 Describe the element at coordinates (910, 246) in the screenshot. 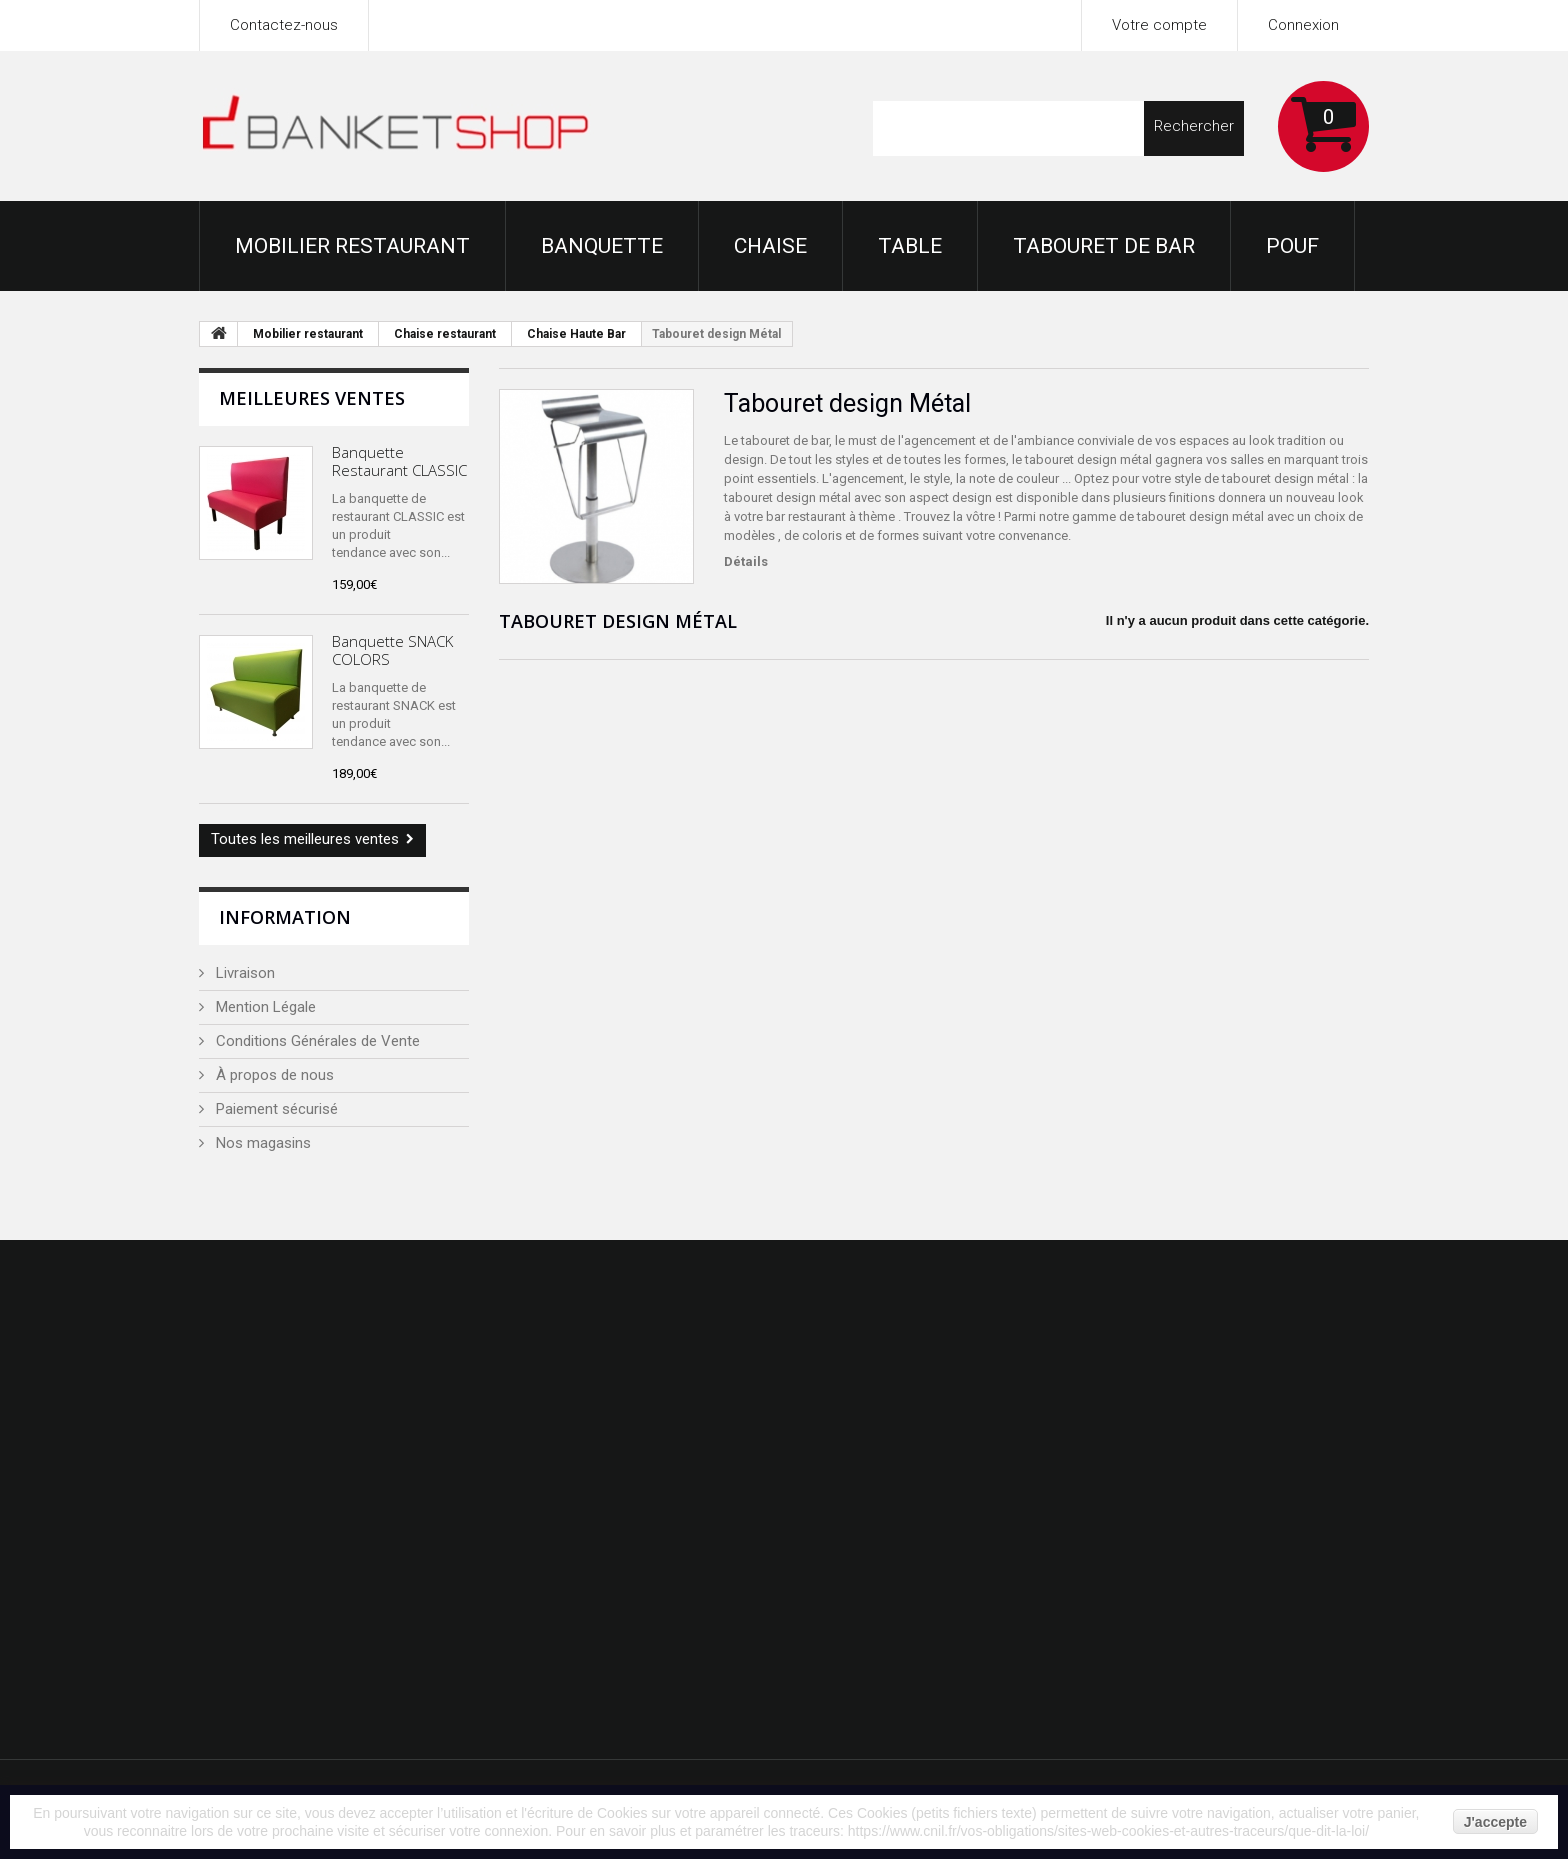

I see `Table` at that location.